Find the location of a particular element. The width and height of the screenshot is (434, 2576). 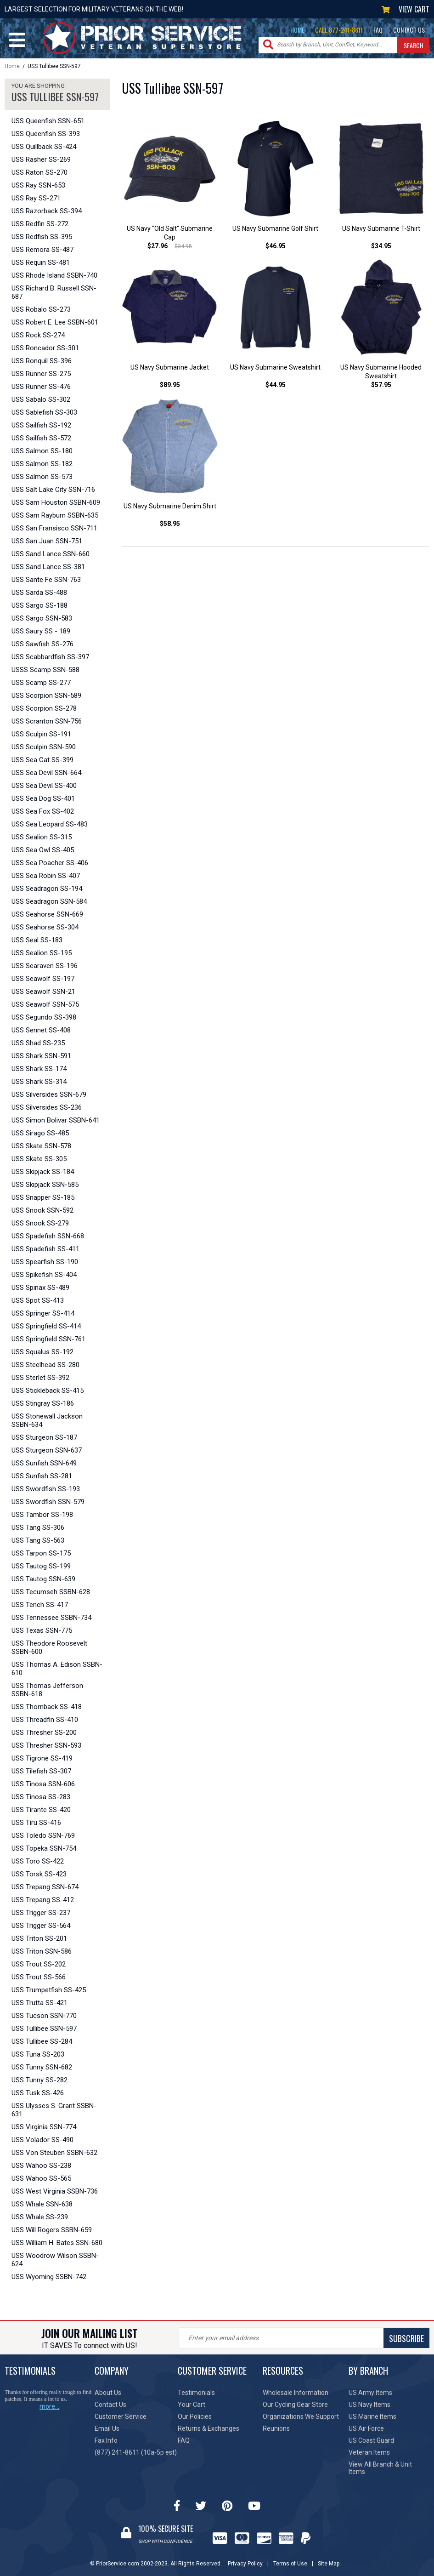

USS Saury SS - 189 is located at coordinates (40, 631).